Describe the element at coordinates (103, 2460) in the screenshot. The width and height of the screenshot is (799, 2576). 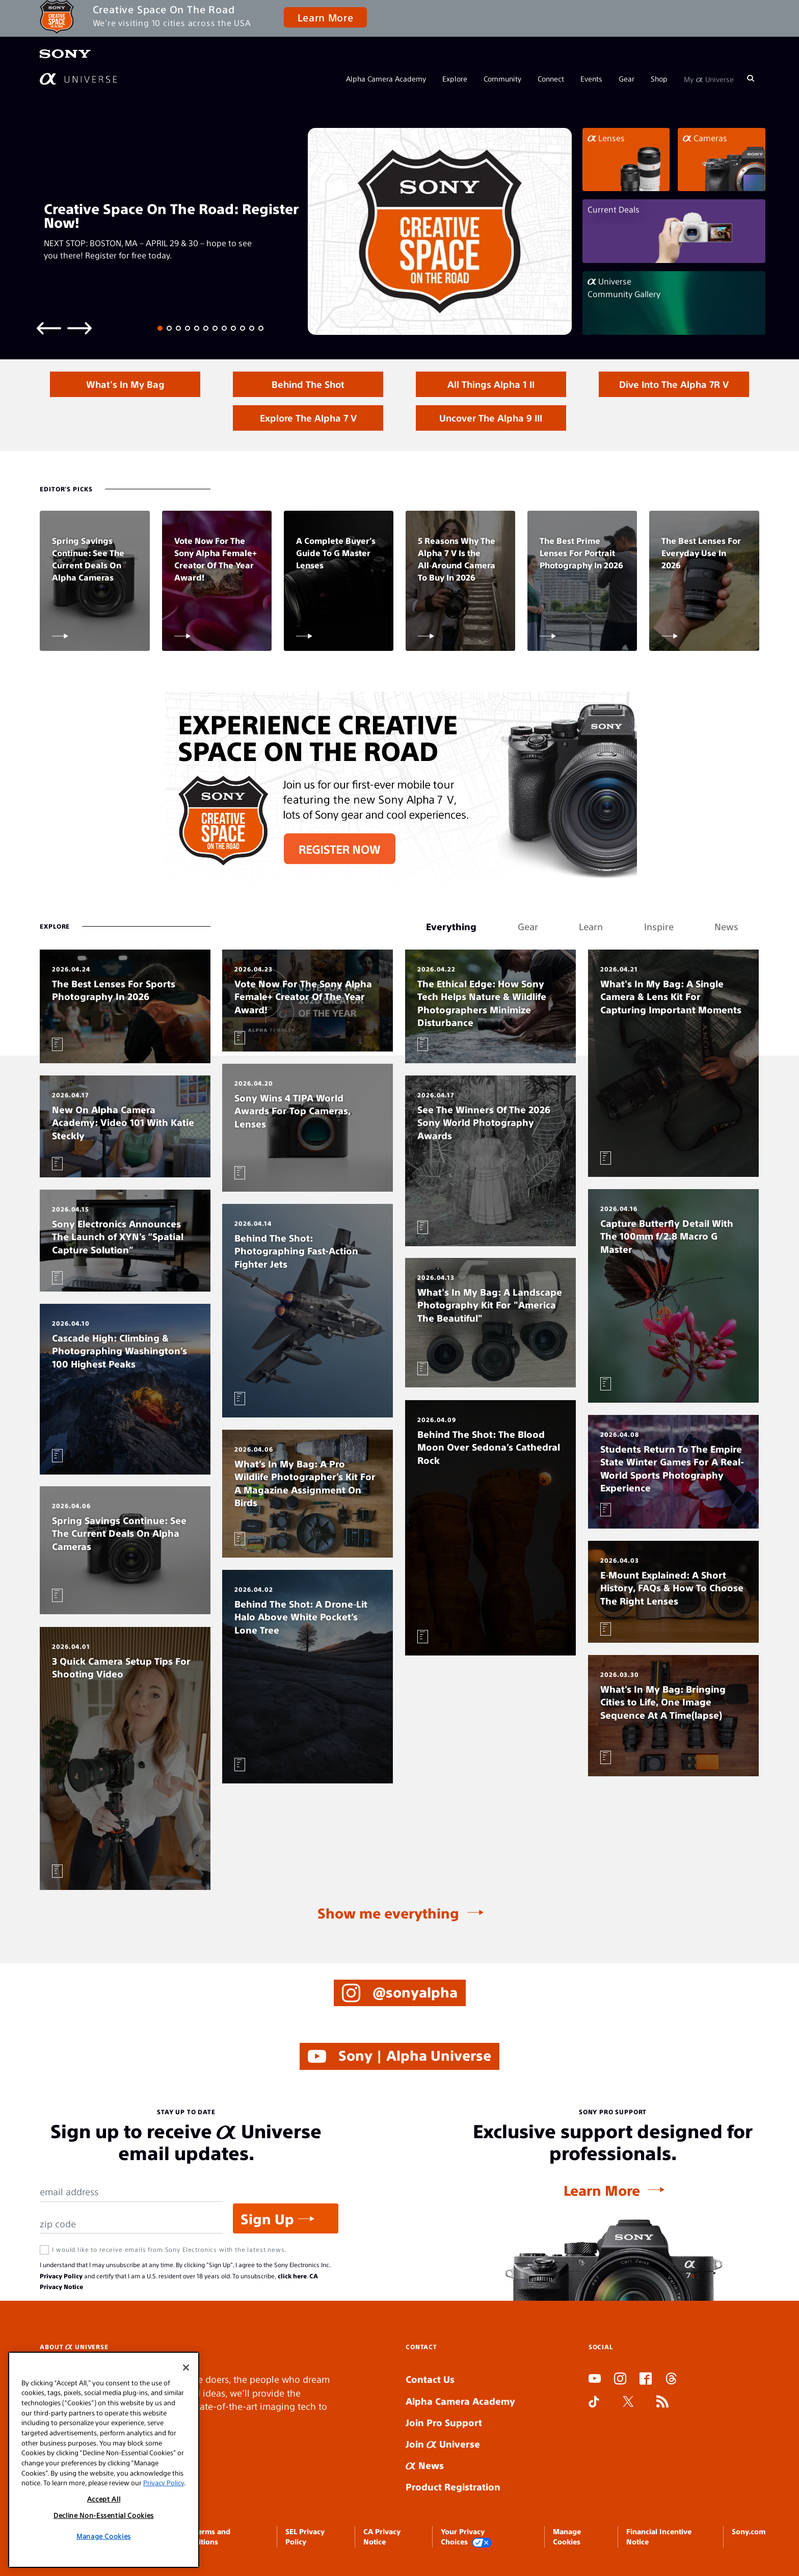
I see `[region]` at that location.